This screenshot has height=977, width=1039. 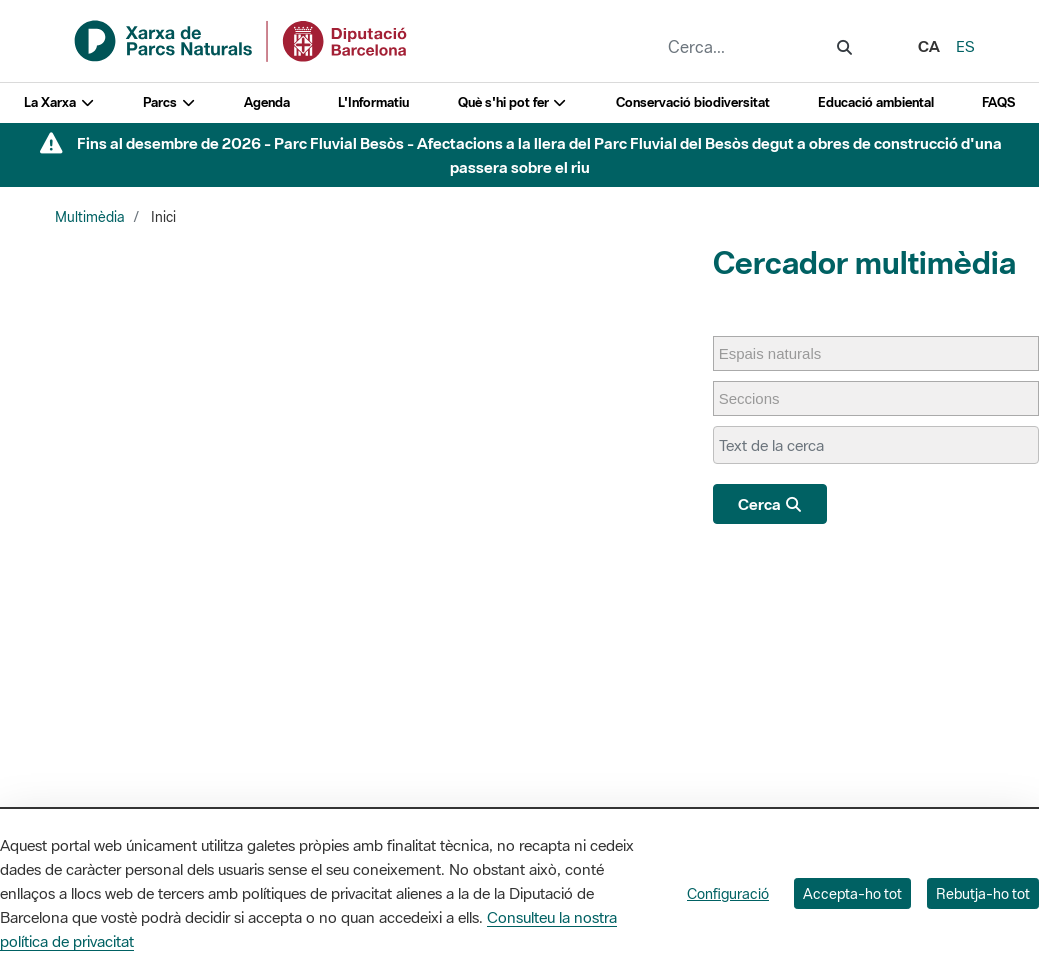 What do you see at coordinates (693, 102) in the screenshot?
I see `Conservació biodiversitat` at bounding box center [693, 102].